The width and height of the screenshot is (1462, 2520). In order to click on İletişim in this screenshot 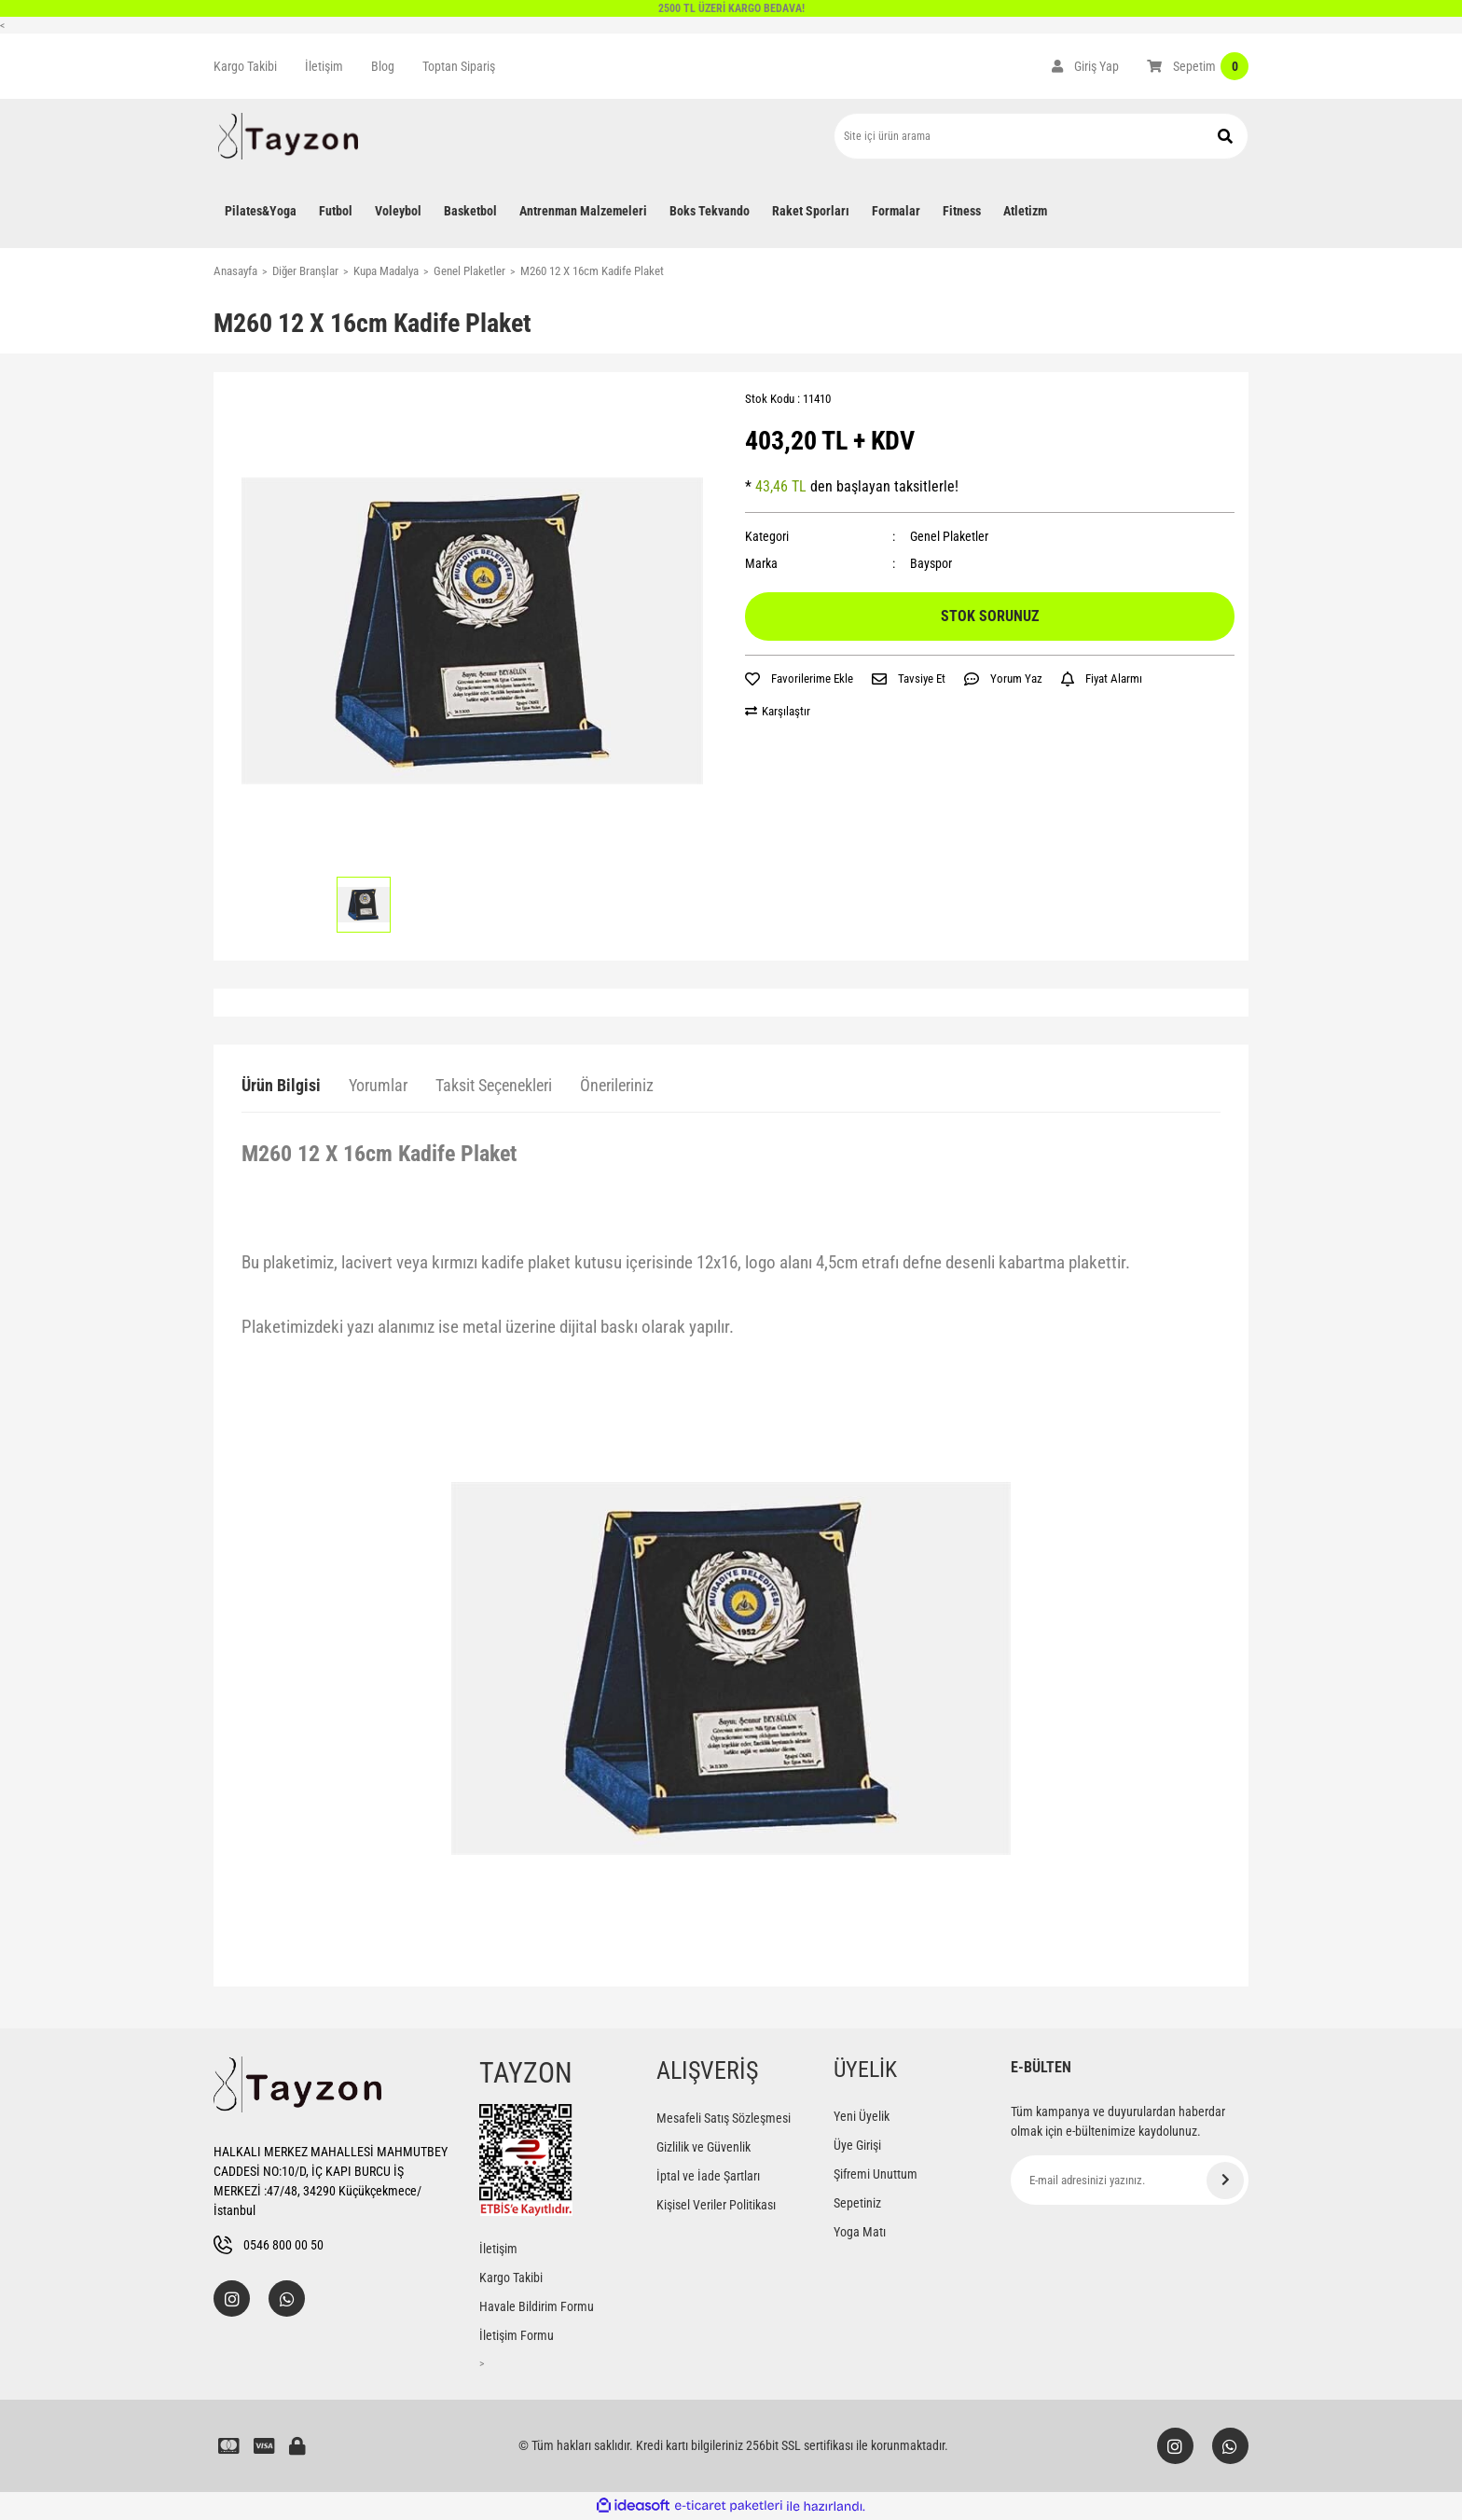, I will do `click(324, 66)`.